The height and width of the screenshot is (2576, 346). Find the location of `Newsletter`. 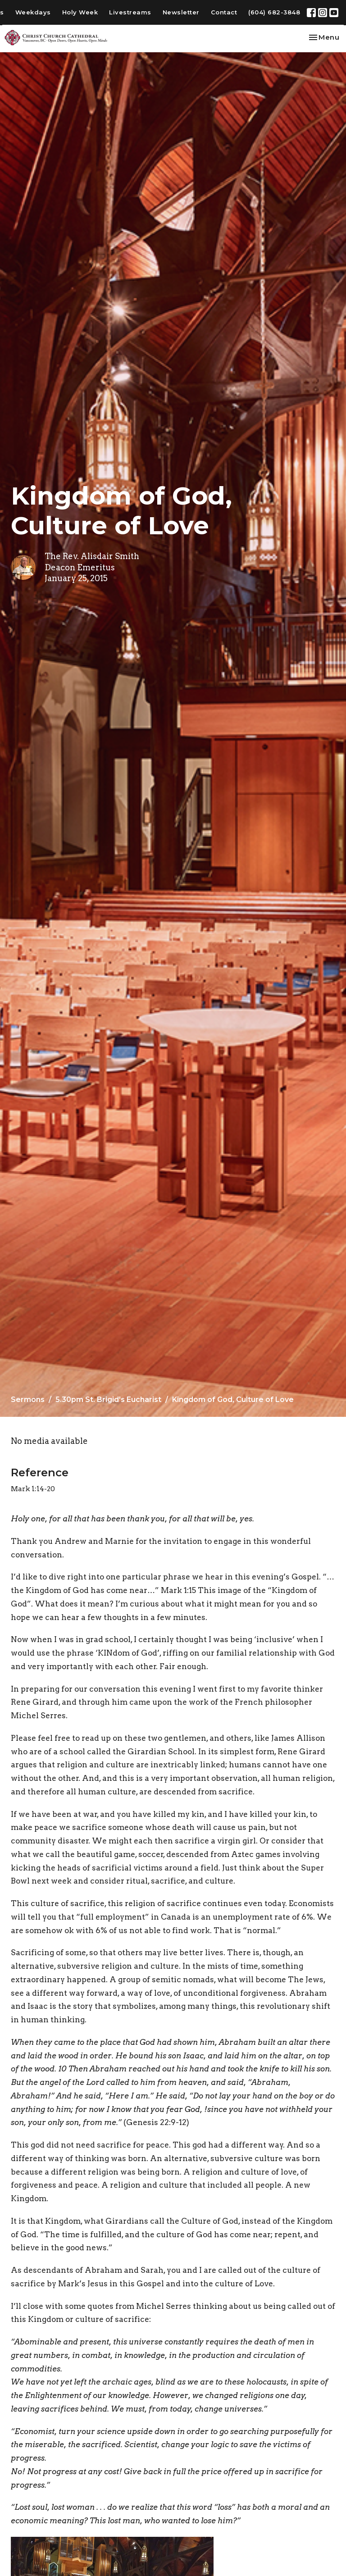

Newsletter is located at coordinates (181, 12).